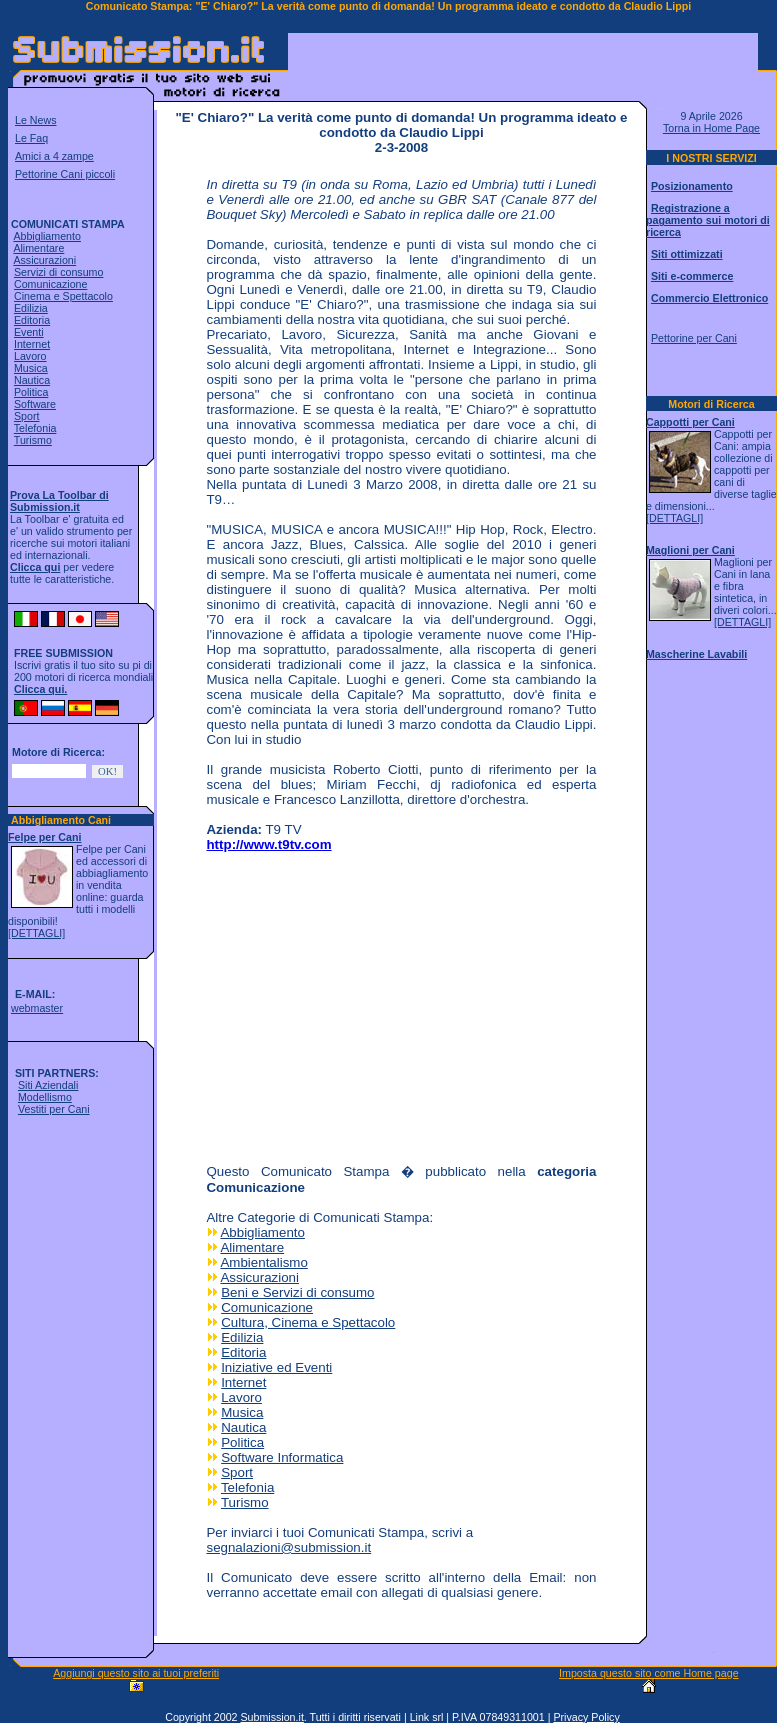 This screenshot has width=777, height=1723. I want to click on Alimentare, so click(38, 248).